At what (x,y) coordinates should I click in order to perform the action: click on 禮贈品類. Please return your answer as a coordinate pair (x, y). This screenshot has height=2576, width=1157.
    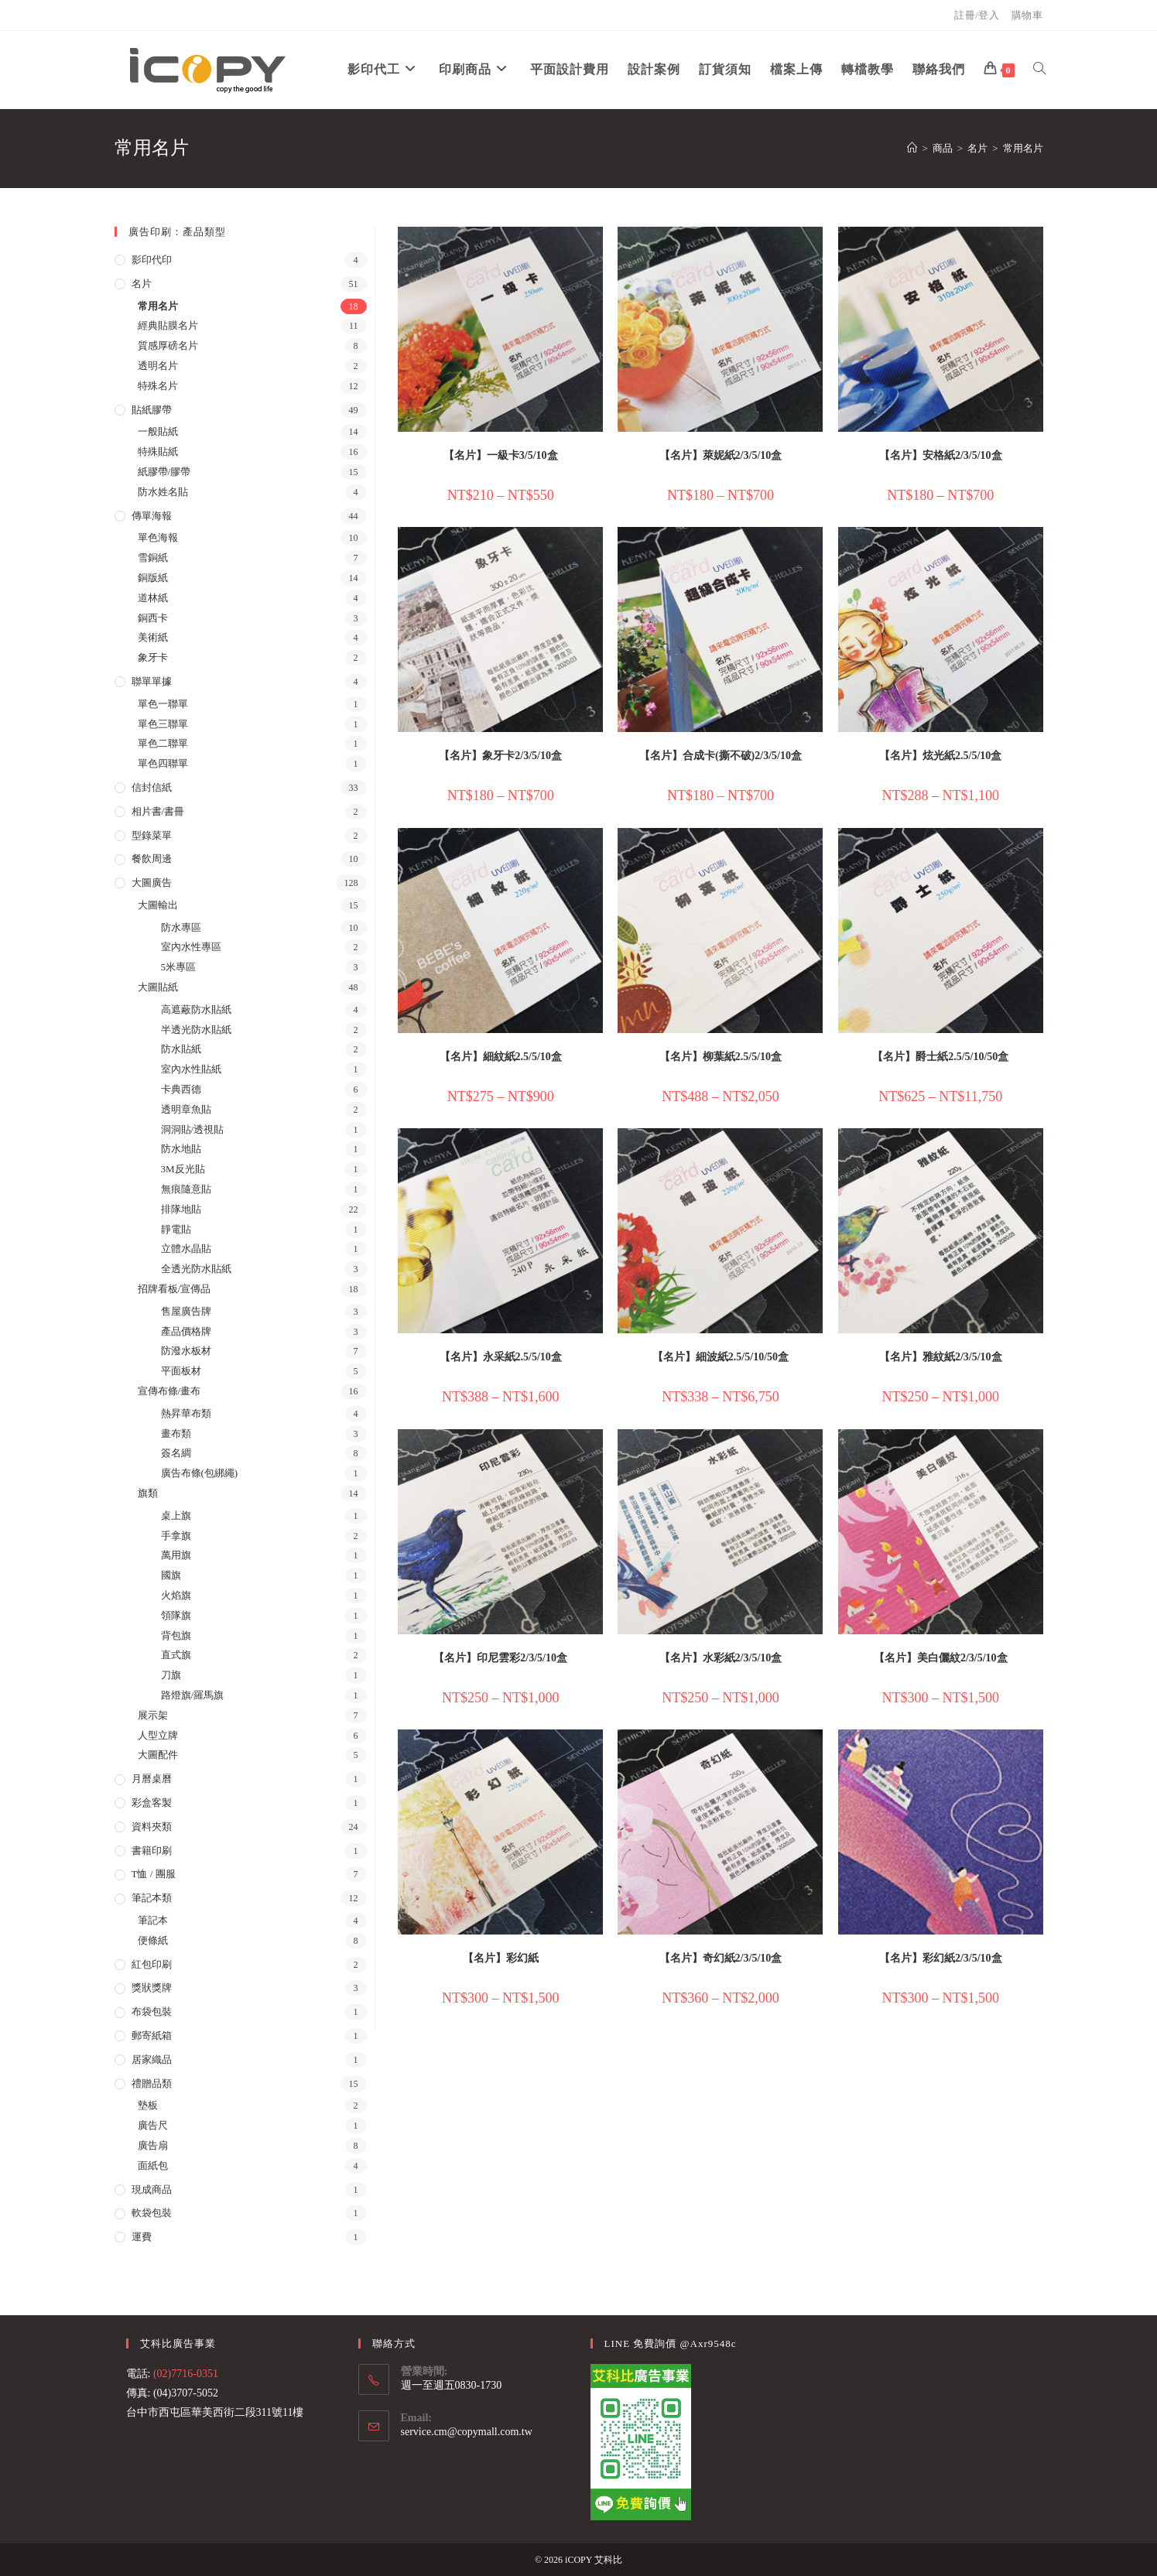
    Looking at the image, I should click on (152, 2083).